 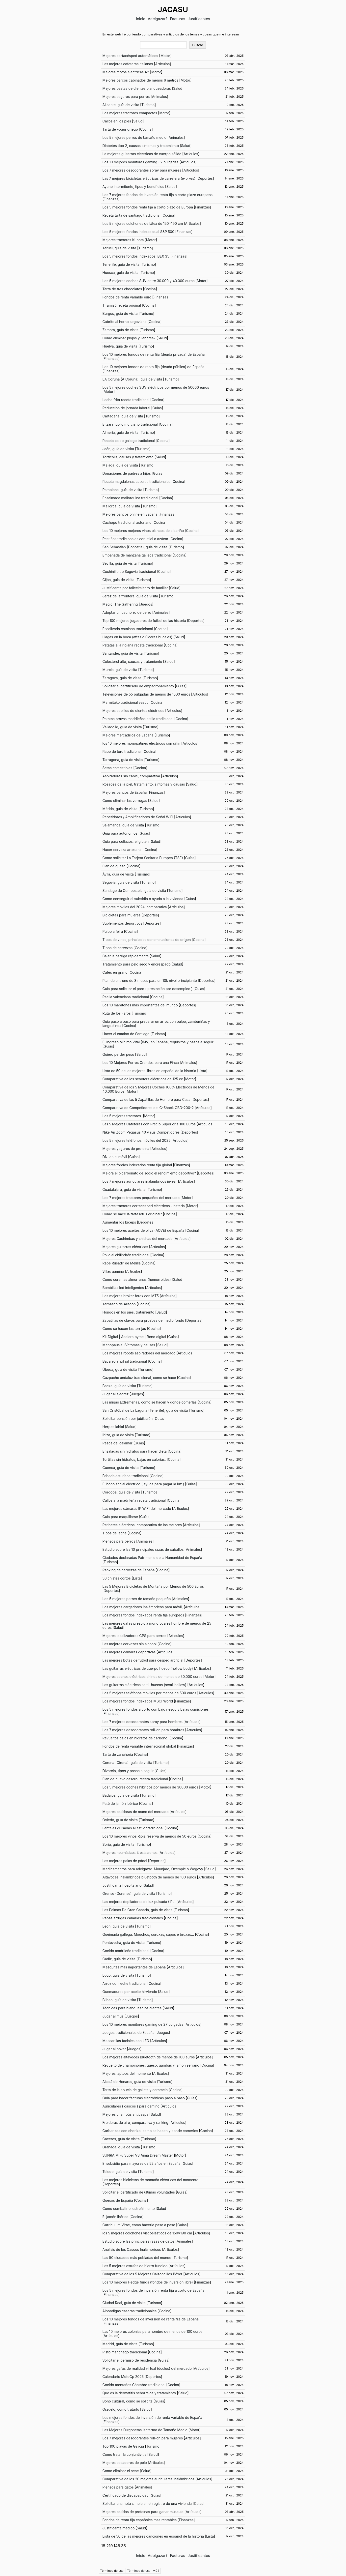 I want to click on Motor, so click(x=165, y=56).